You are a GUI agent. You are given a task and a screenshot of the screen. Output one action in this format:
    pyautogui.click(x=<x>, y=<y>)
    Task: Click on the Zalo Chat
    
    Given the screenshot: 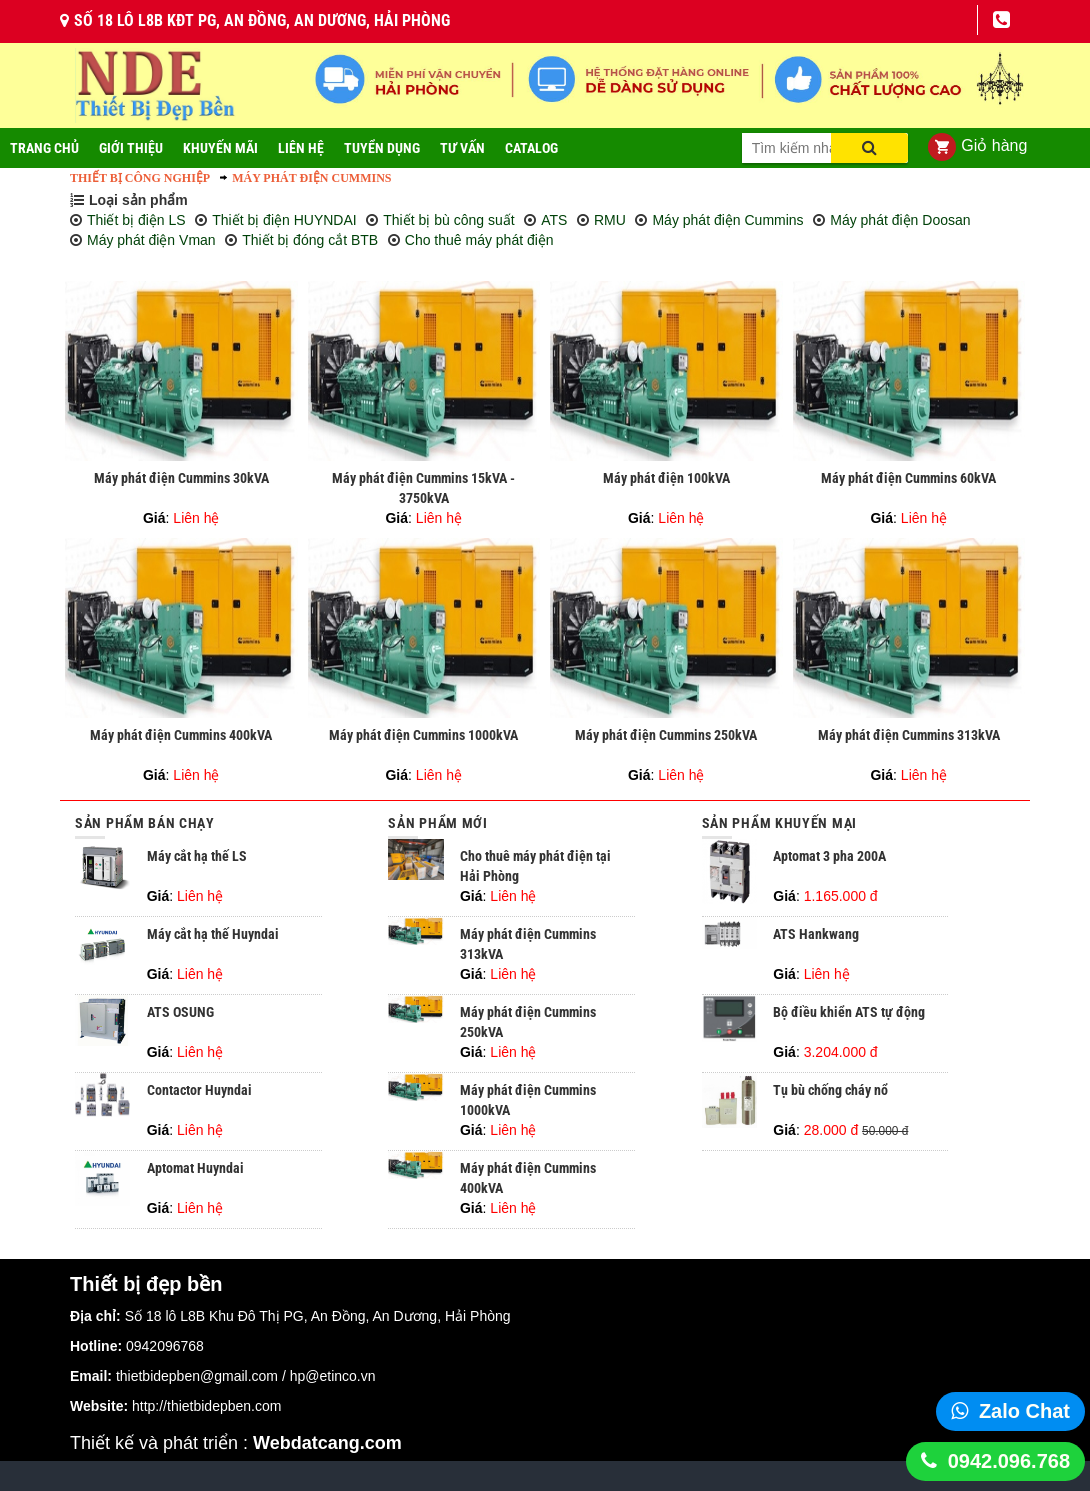 What is the action you would take?
    pyautogui.click(x=1024, y=1411)
    